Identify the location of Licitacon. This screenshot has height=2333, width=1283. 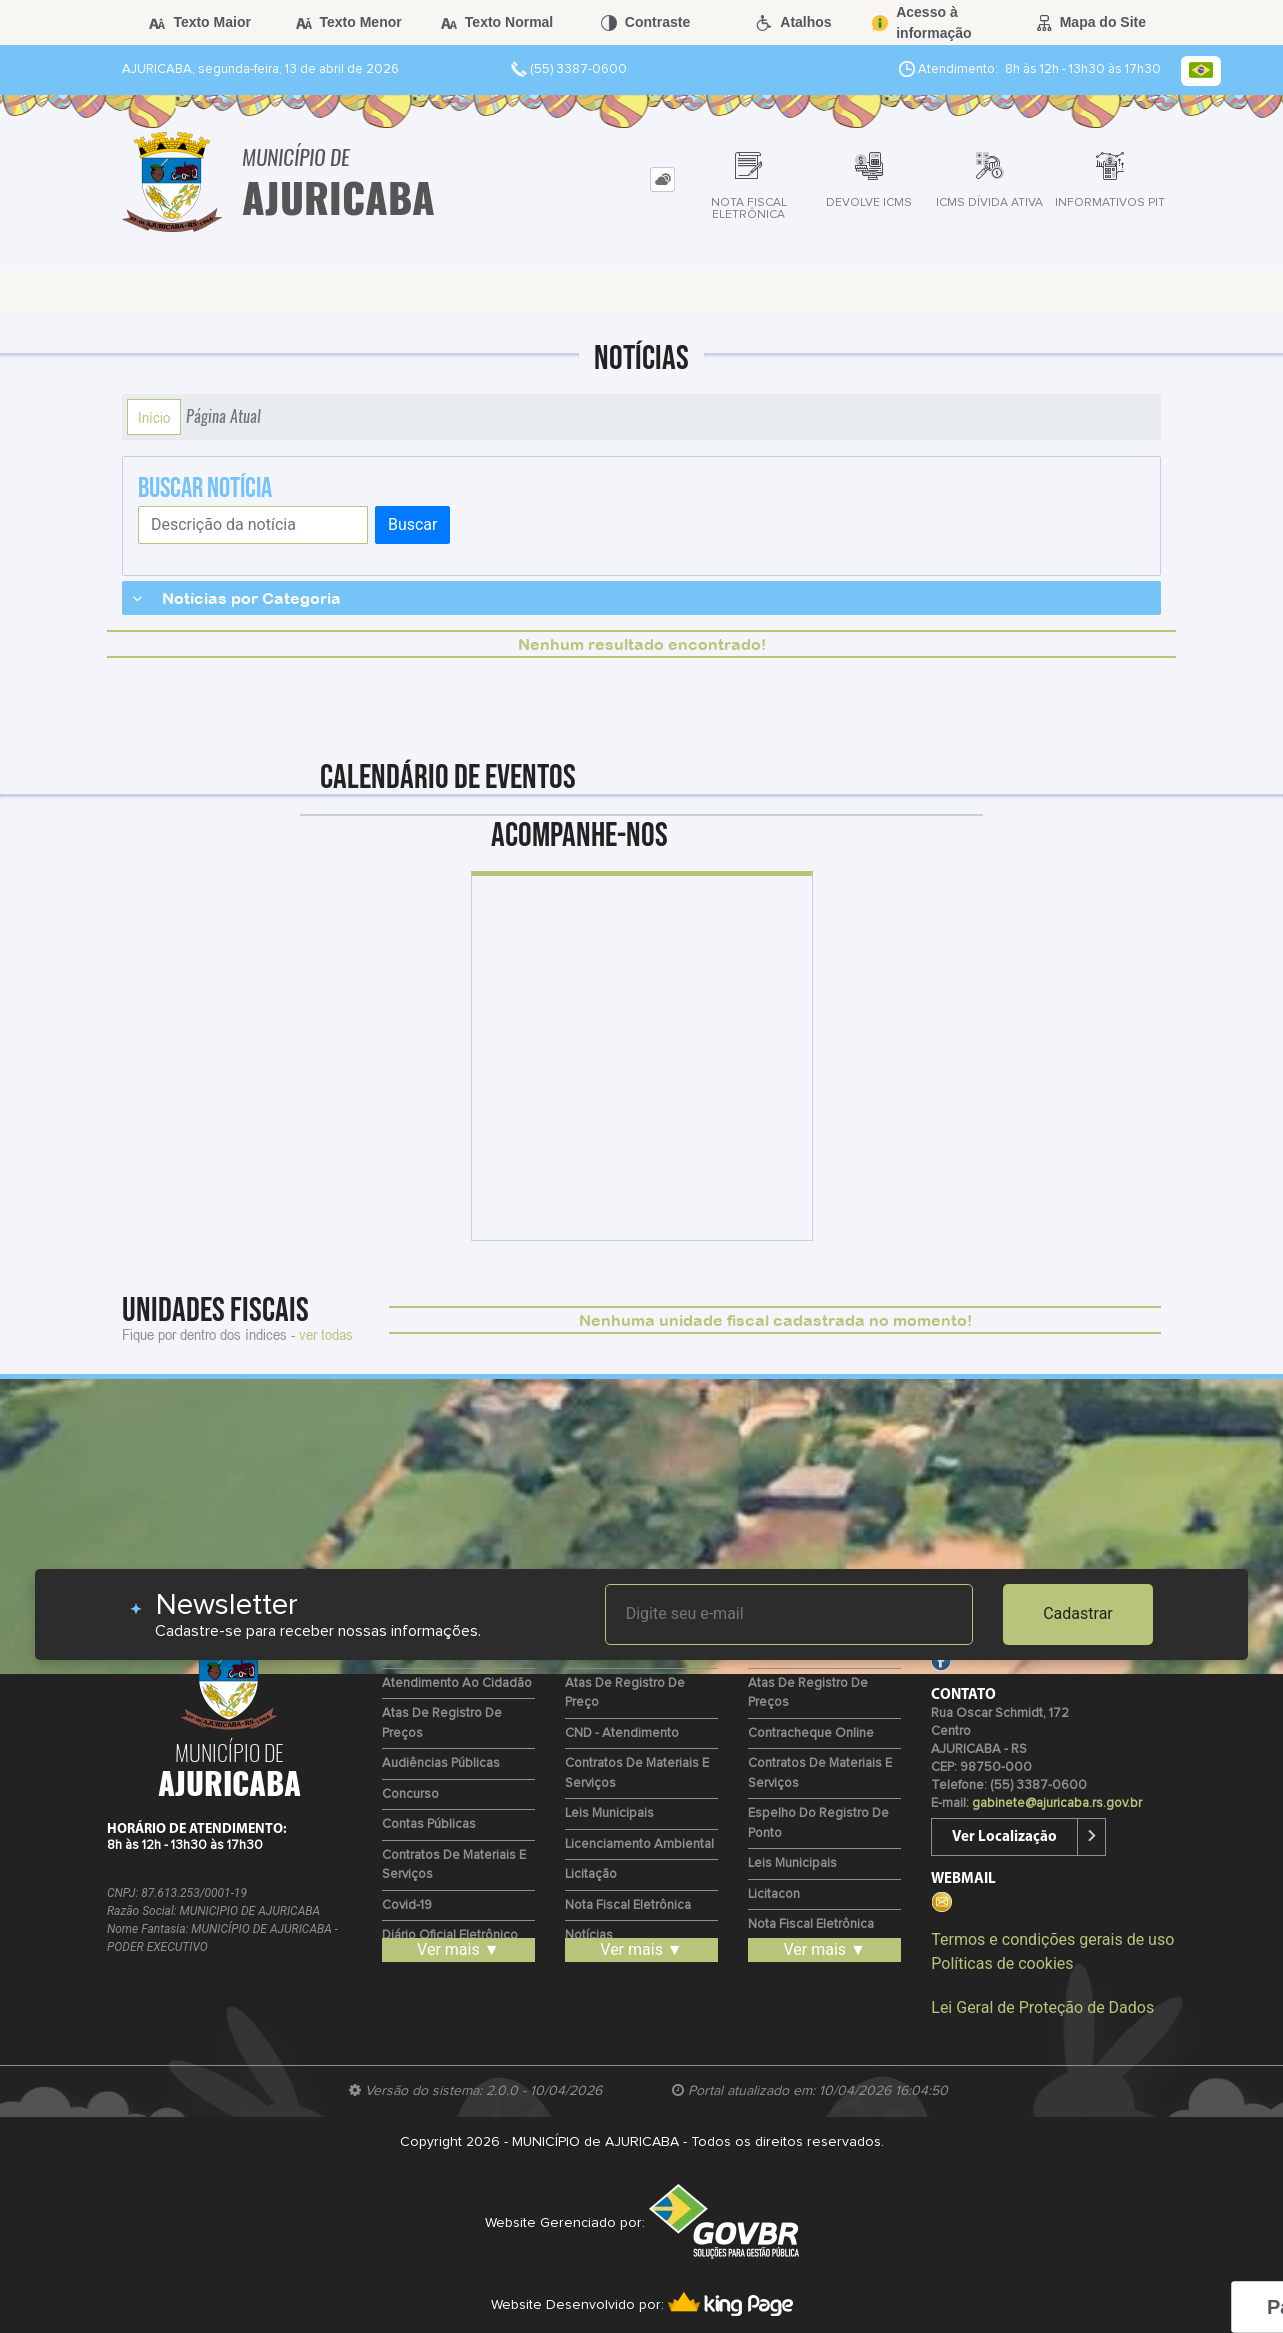
(774, 1894).